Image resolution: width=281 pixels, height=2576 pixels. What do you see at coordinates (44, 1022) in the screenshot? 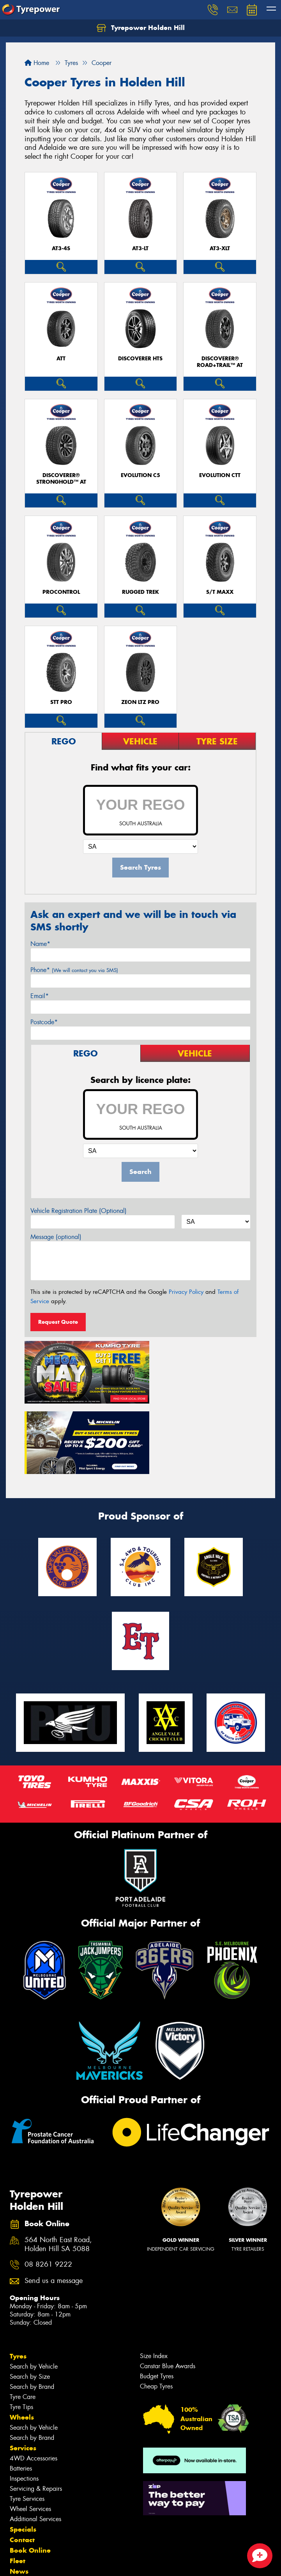
I see `Postcode*` at bounding box center [44, 1022].